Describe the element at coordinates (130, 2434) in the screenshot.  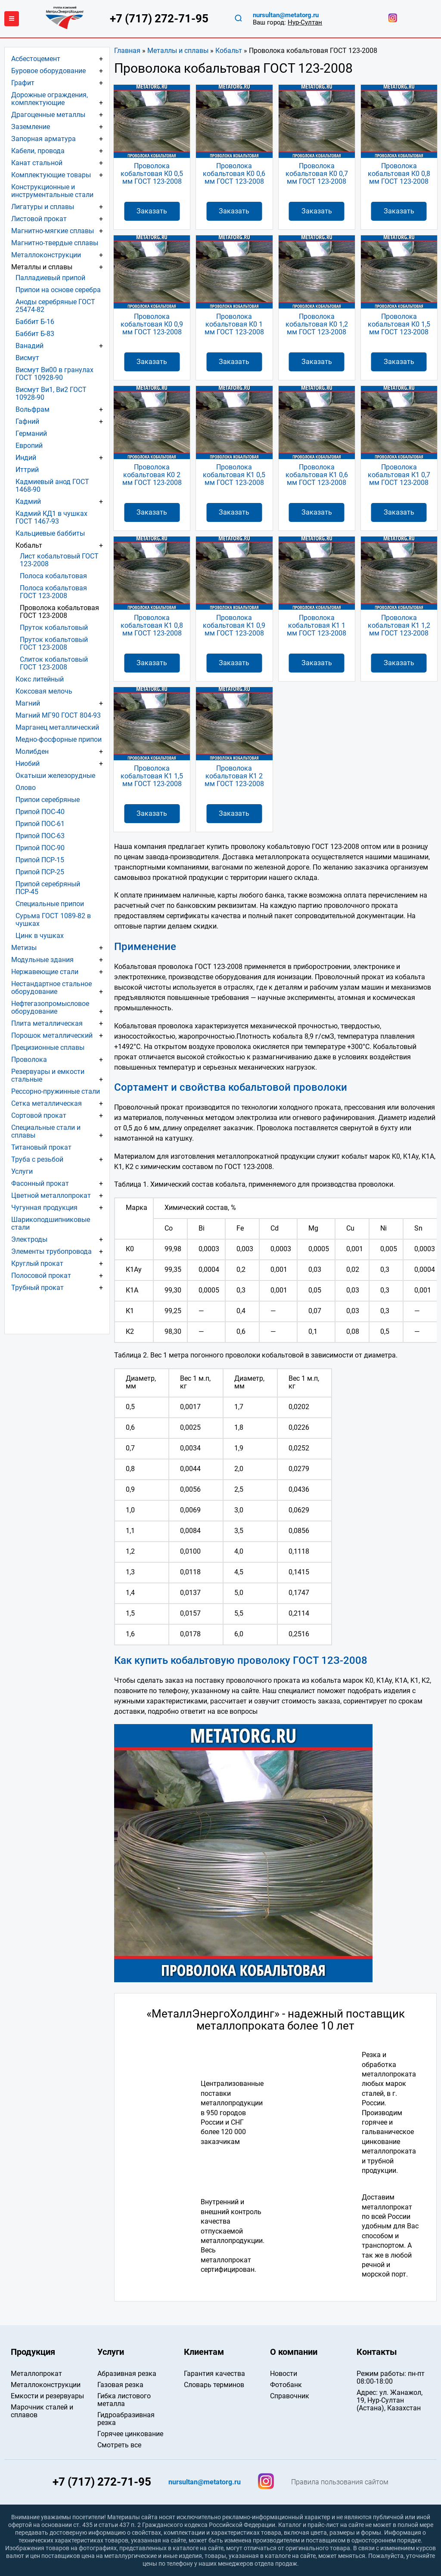
I see `Горячее цинкование` at that location.